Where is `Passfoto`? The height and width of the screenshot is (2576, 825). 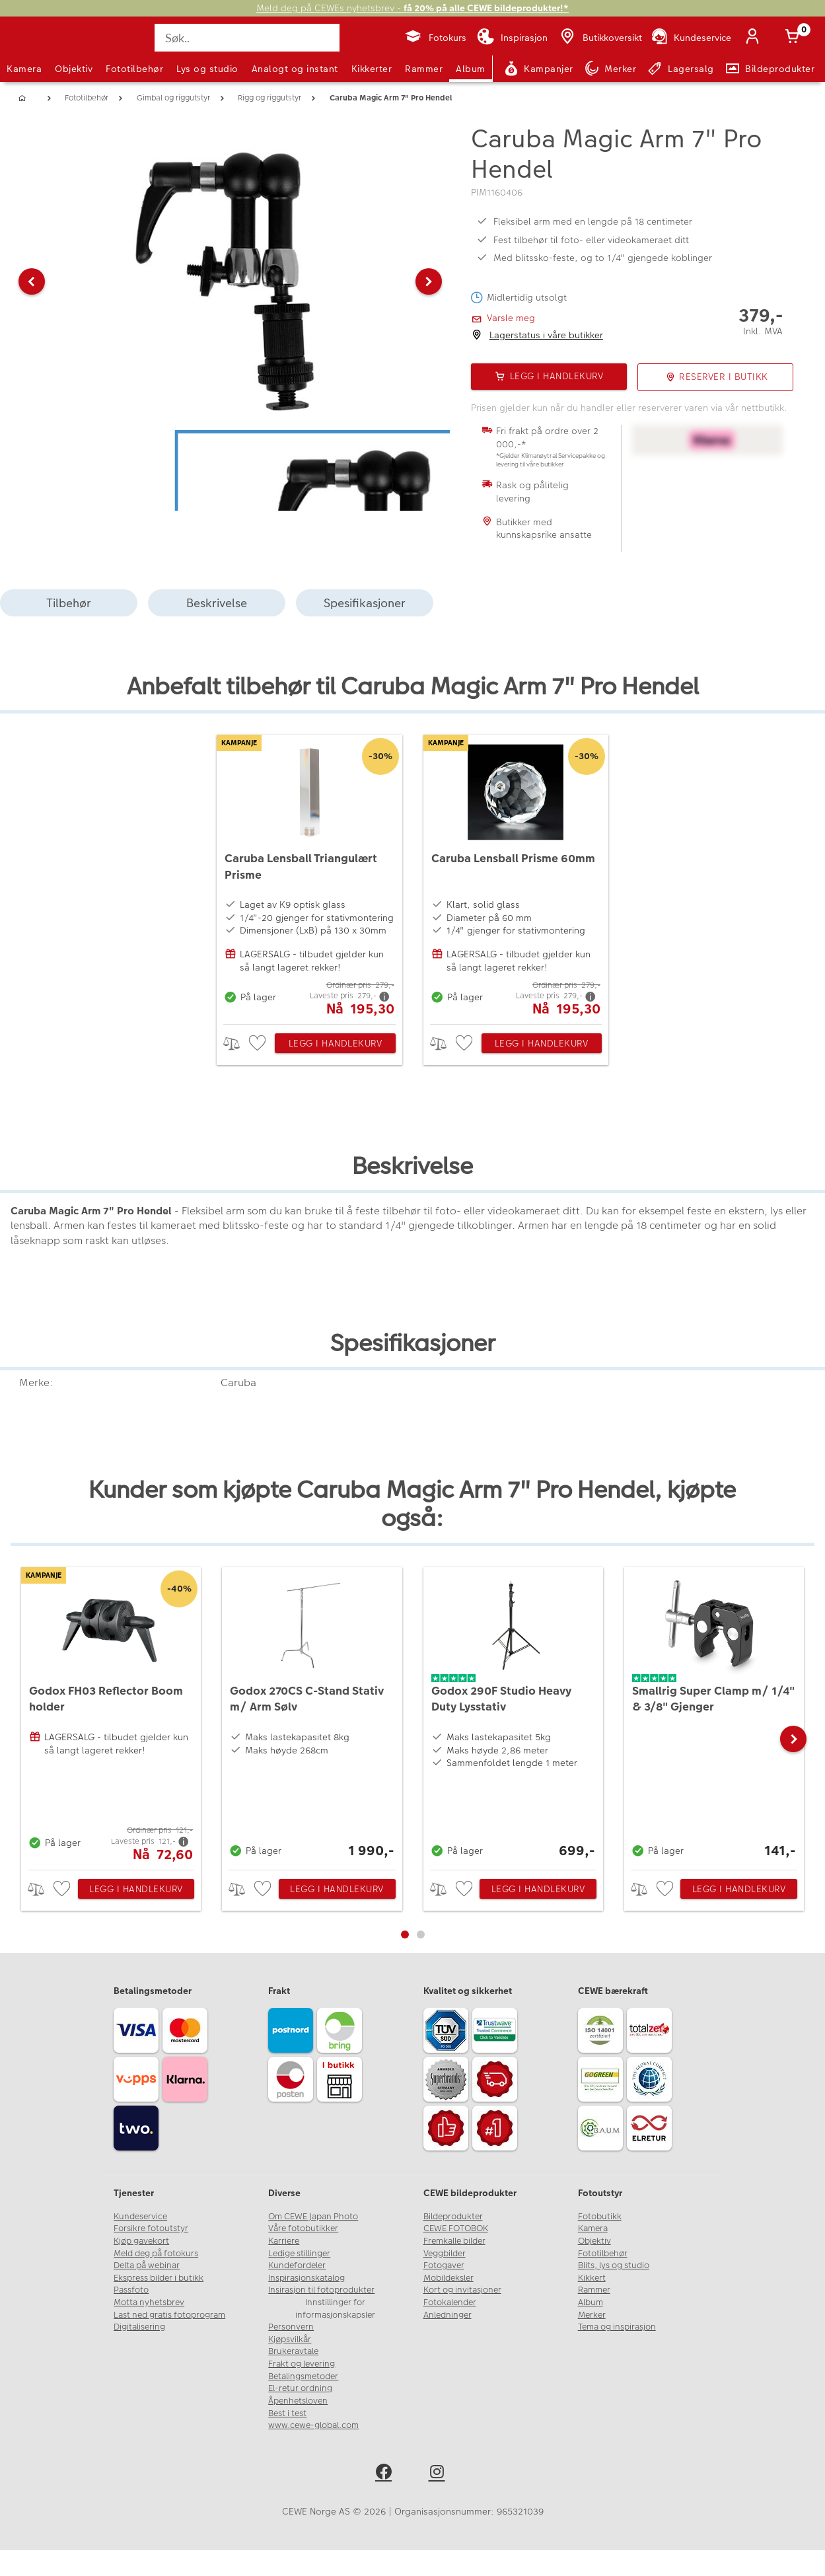
Passfoto is located at coordinates (131, 2290).